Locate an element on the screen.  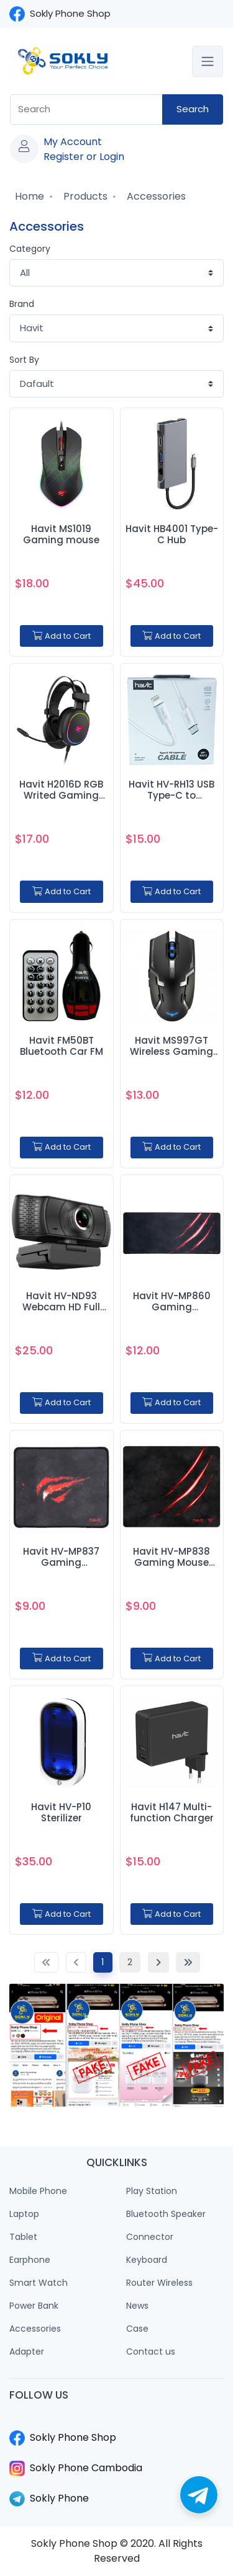
Power Bank is located at coordinates (33, 2305).